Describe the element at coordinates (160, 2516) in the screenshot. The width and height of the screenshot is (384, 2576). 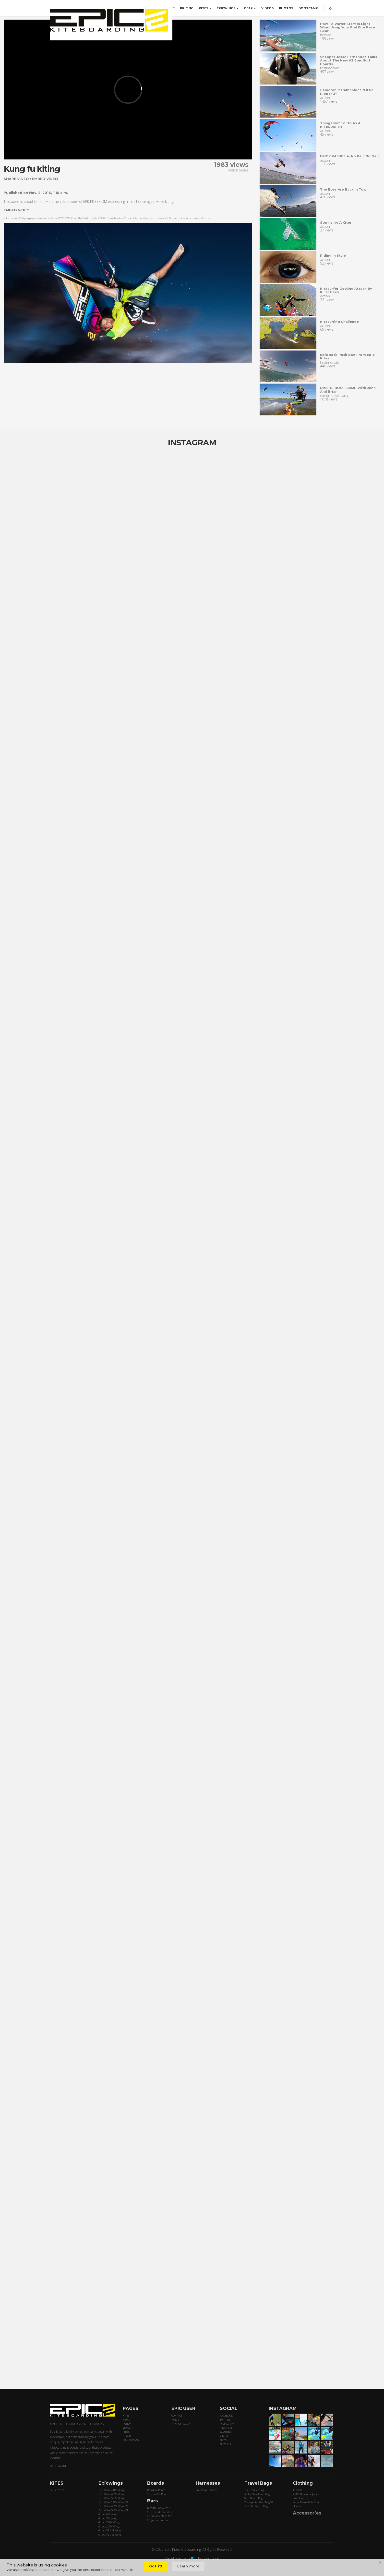
I see `6G Infinity Xtend Bar` at that location.